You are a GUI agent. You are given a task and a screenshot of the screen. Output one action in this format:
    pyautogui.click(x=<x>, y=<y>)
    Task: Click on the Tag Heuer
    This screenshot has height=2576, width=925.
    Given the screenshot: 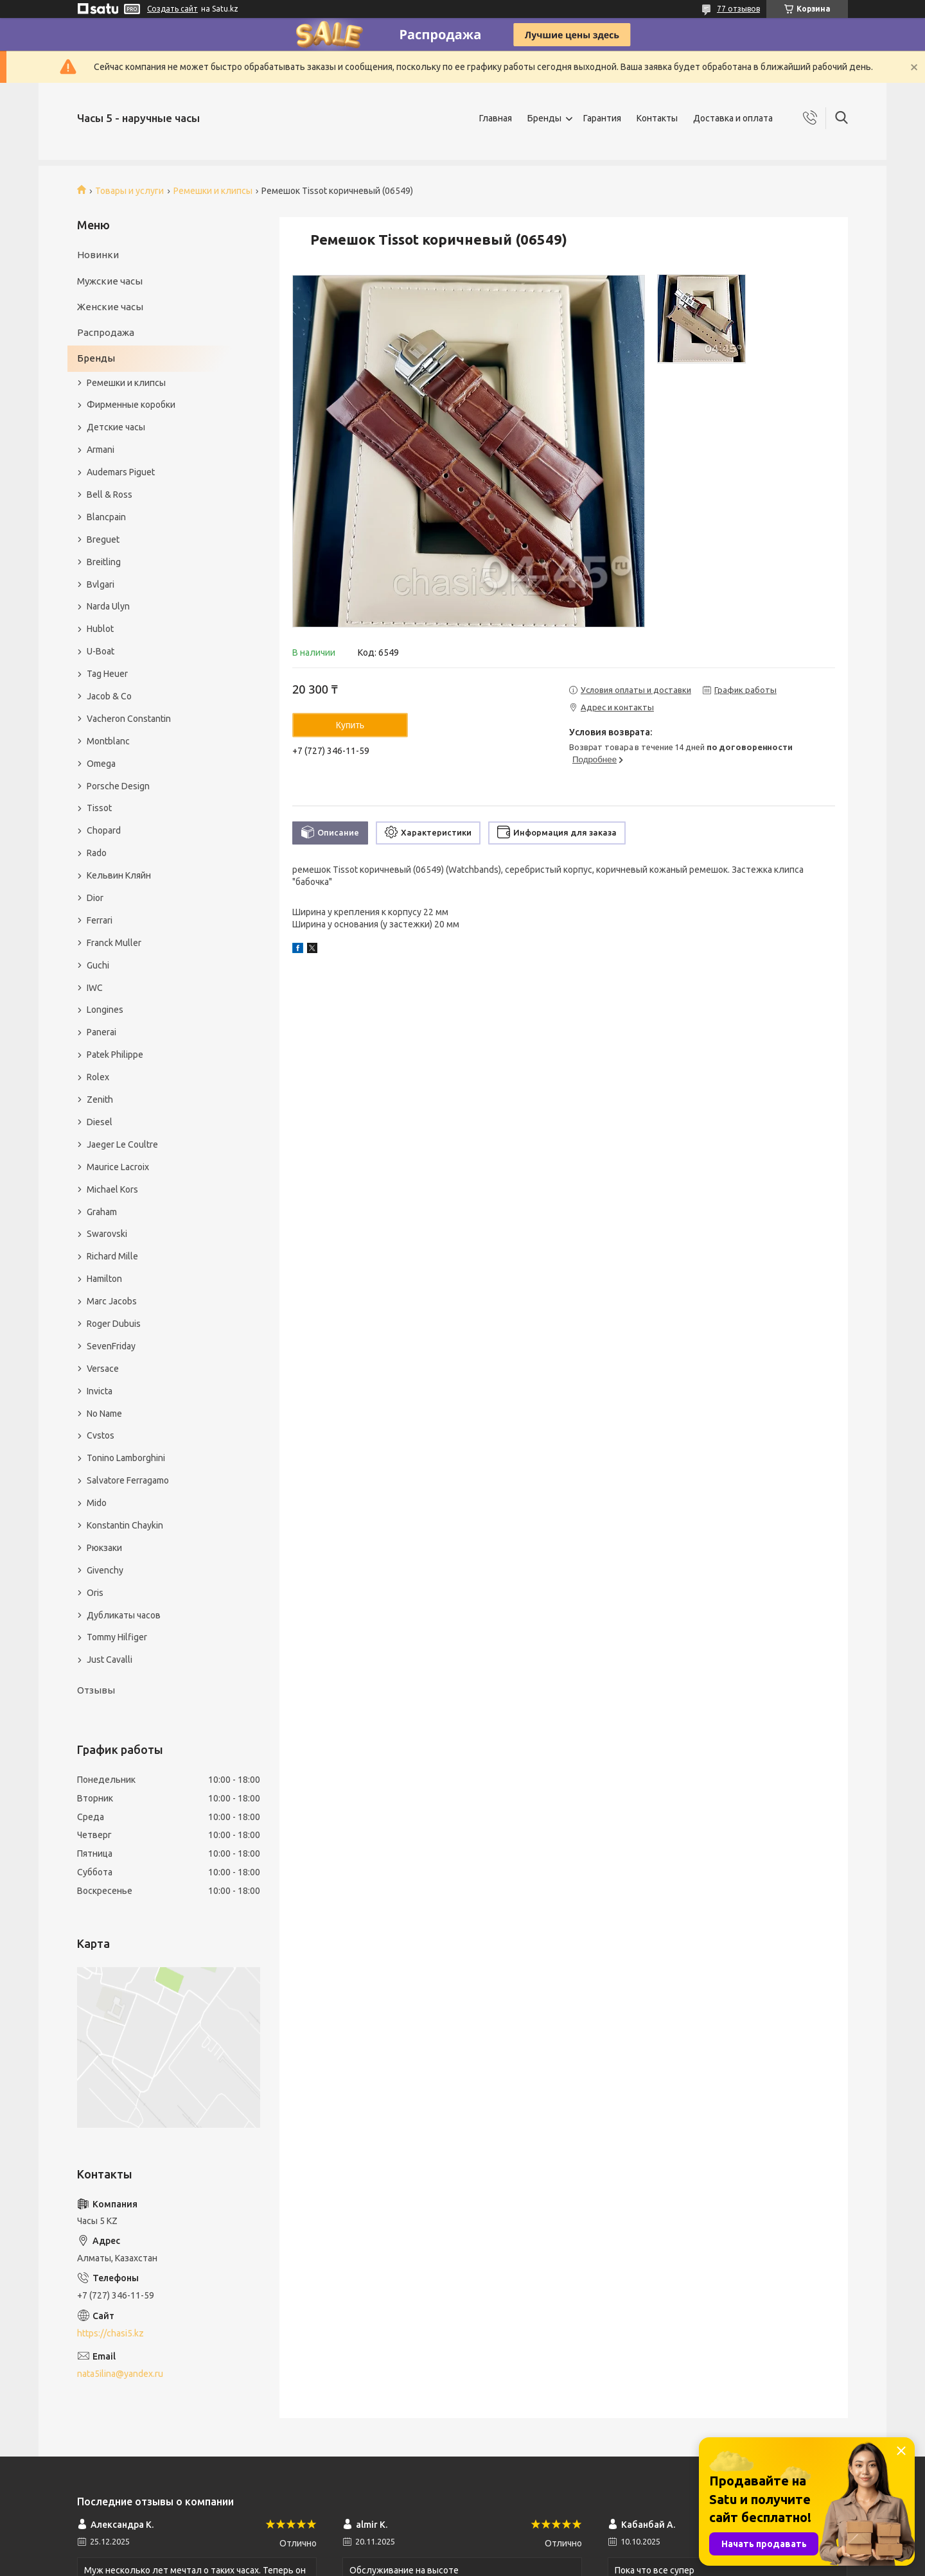 What is the action you would take?
    pyautogui.click(x=107, y=674)
    